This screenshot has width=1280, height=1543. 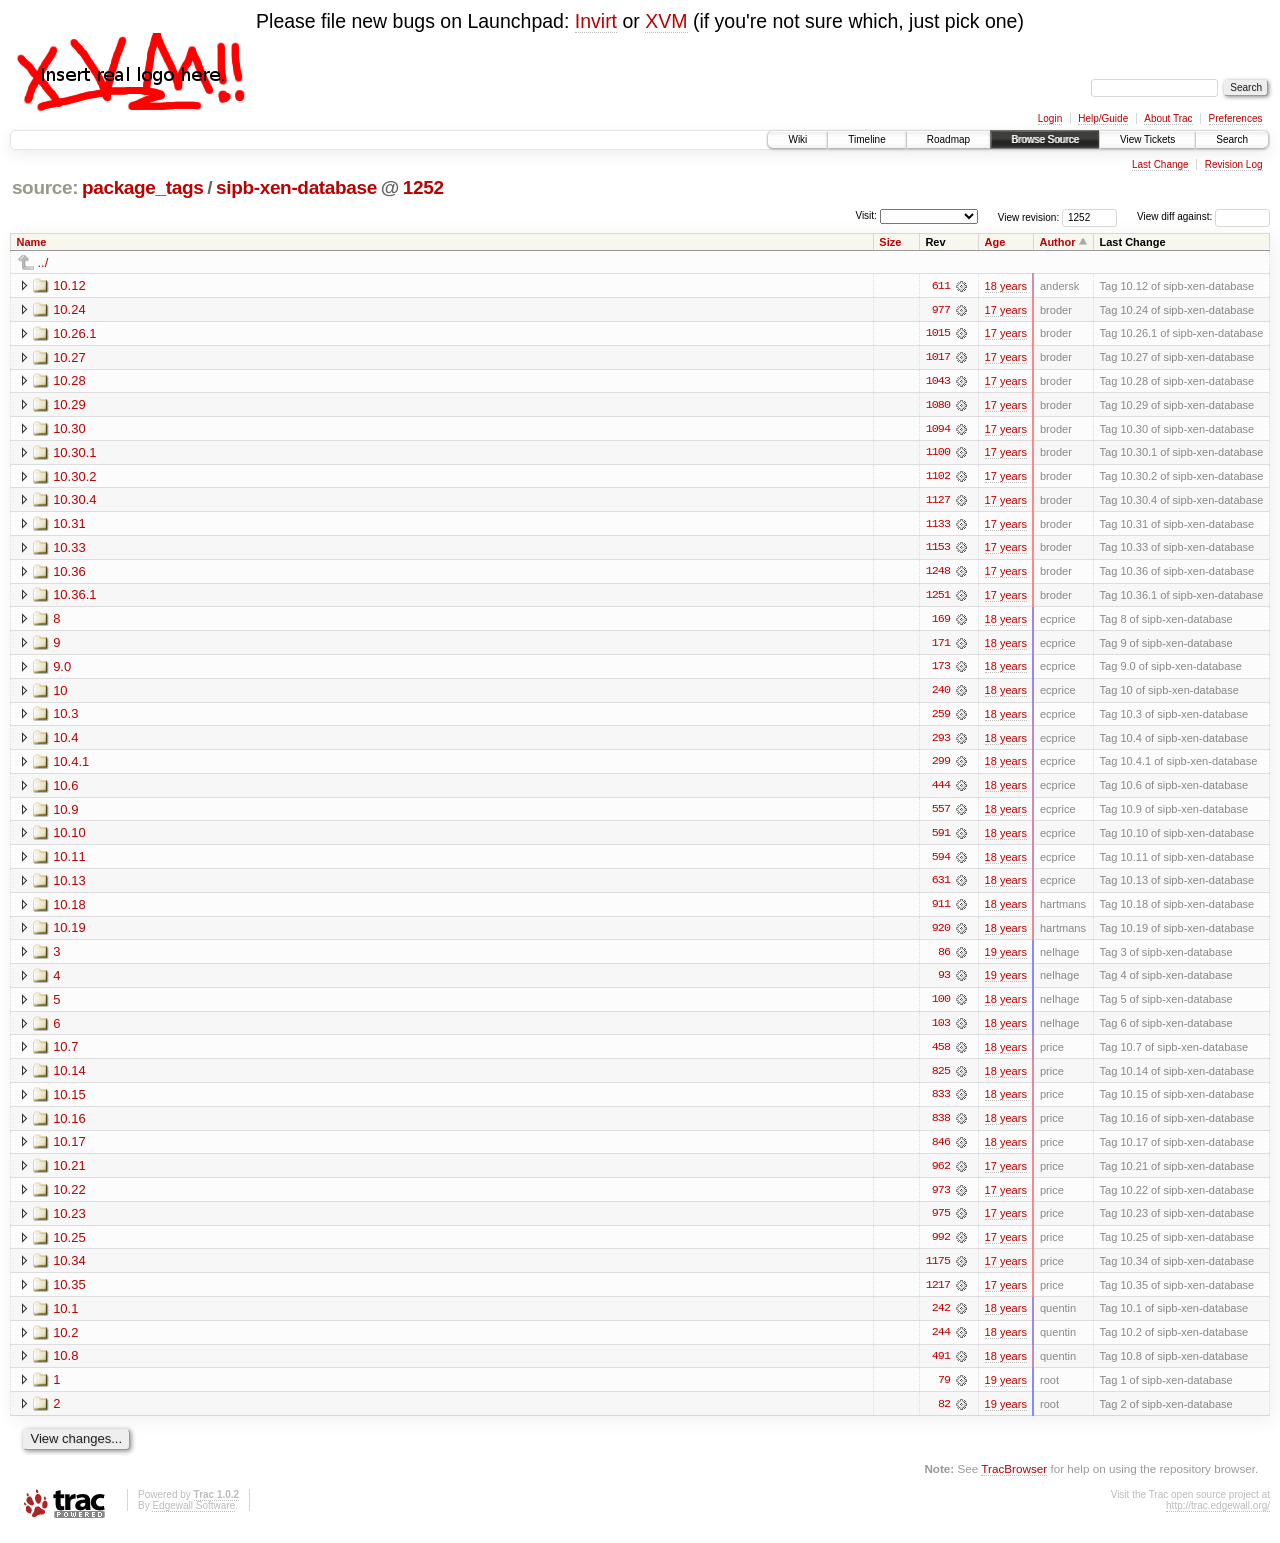 I want to click on 10.10, so click(x=69, y=837).